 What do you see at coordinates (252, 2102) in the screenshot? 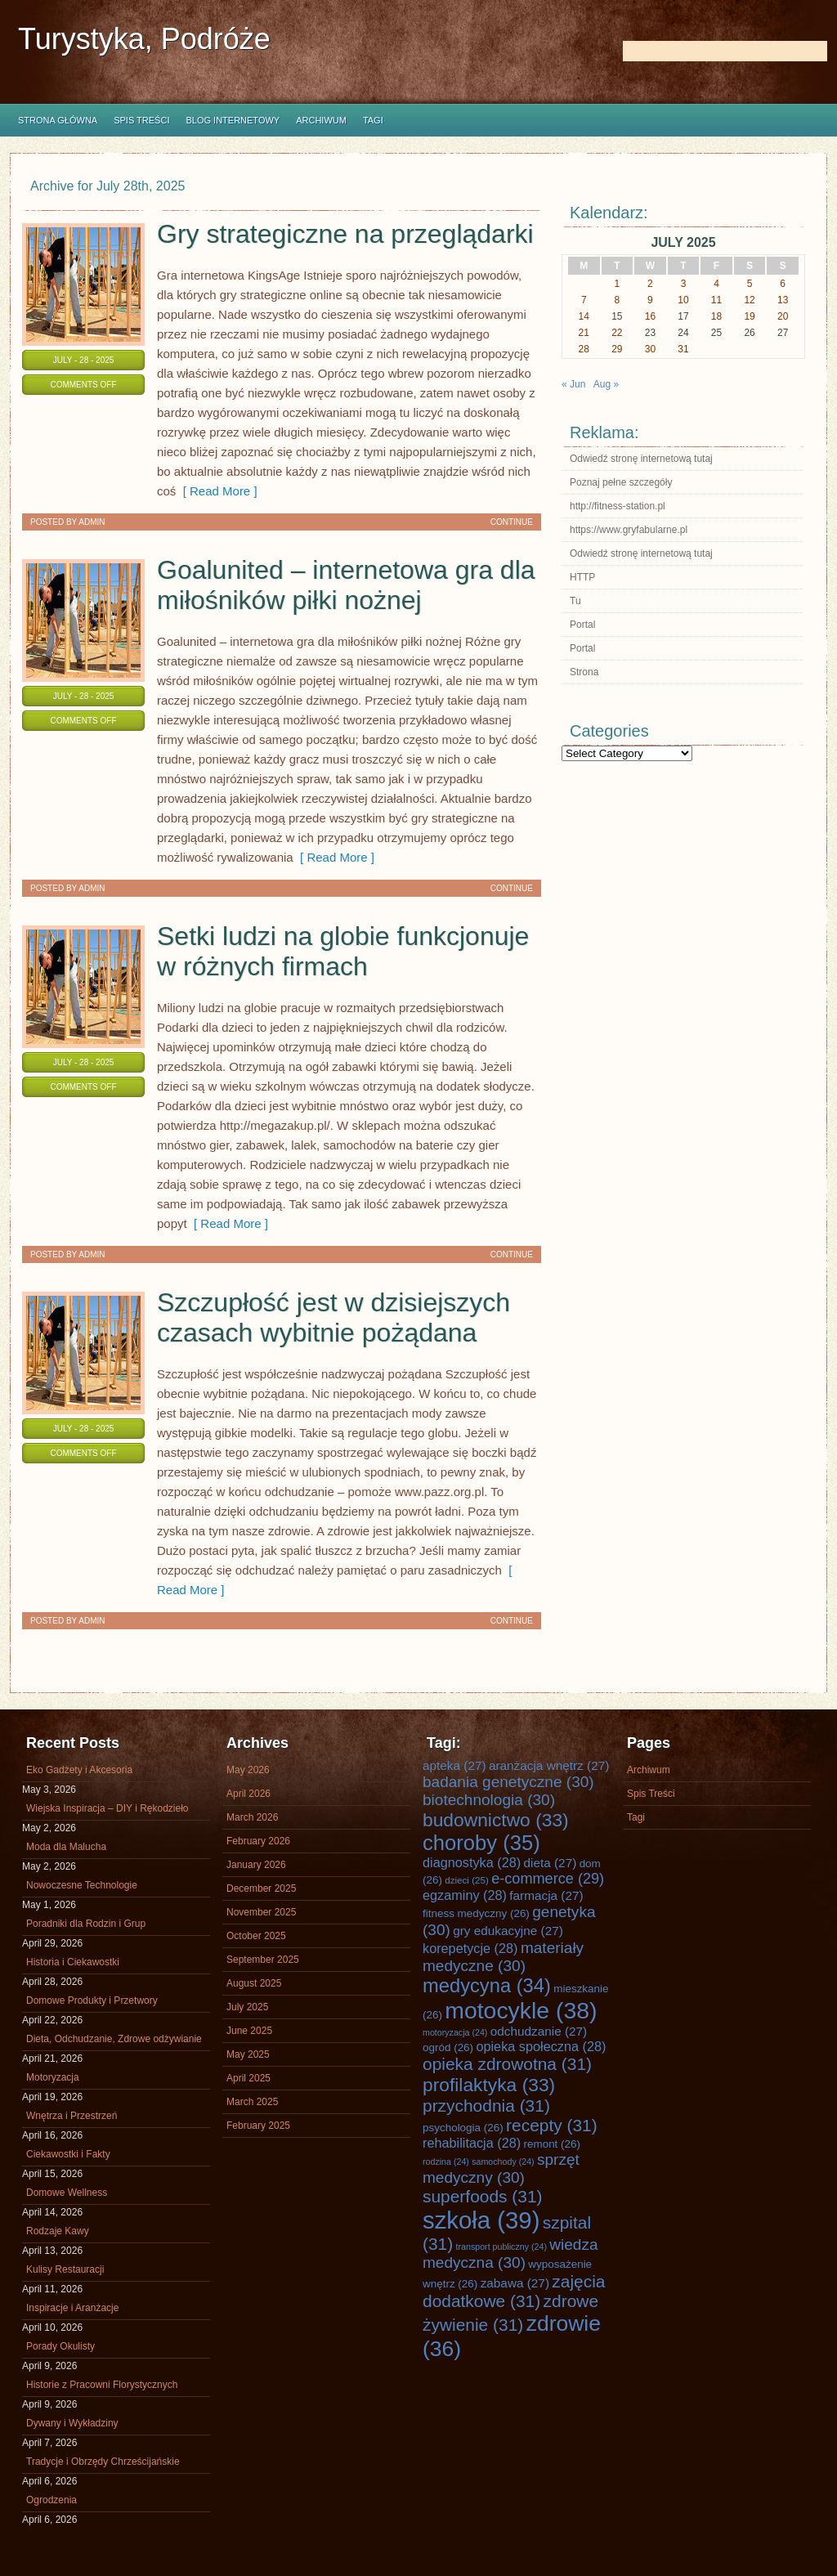
I see `March 2025` at bounding box center [252, 2102].